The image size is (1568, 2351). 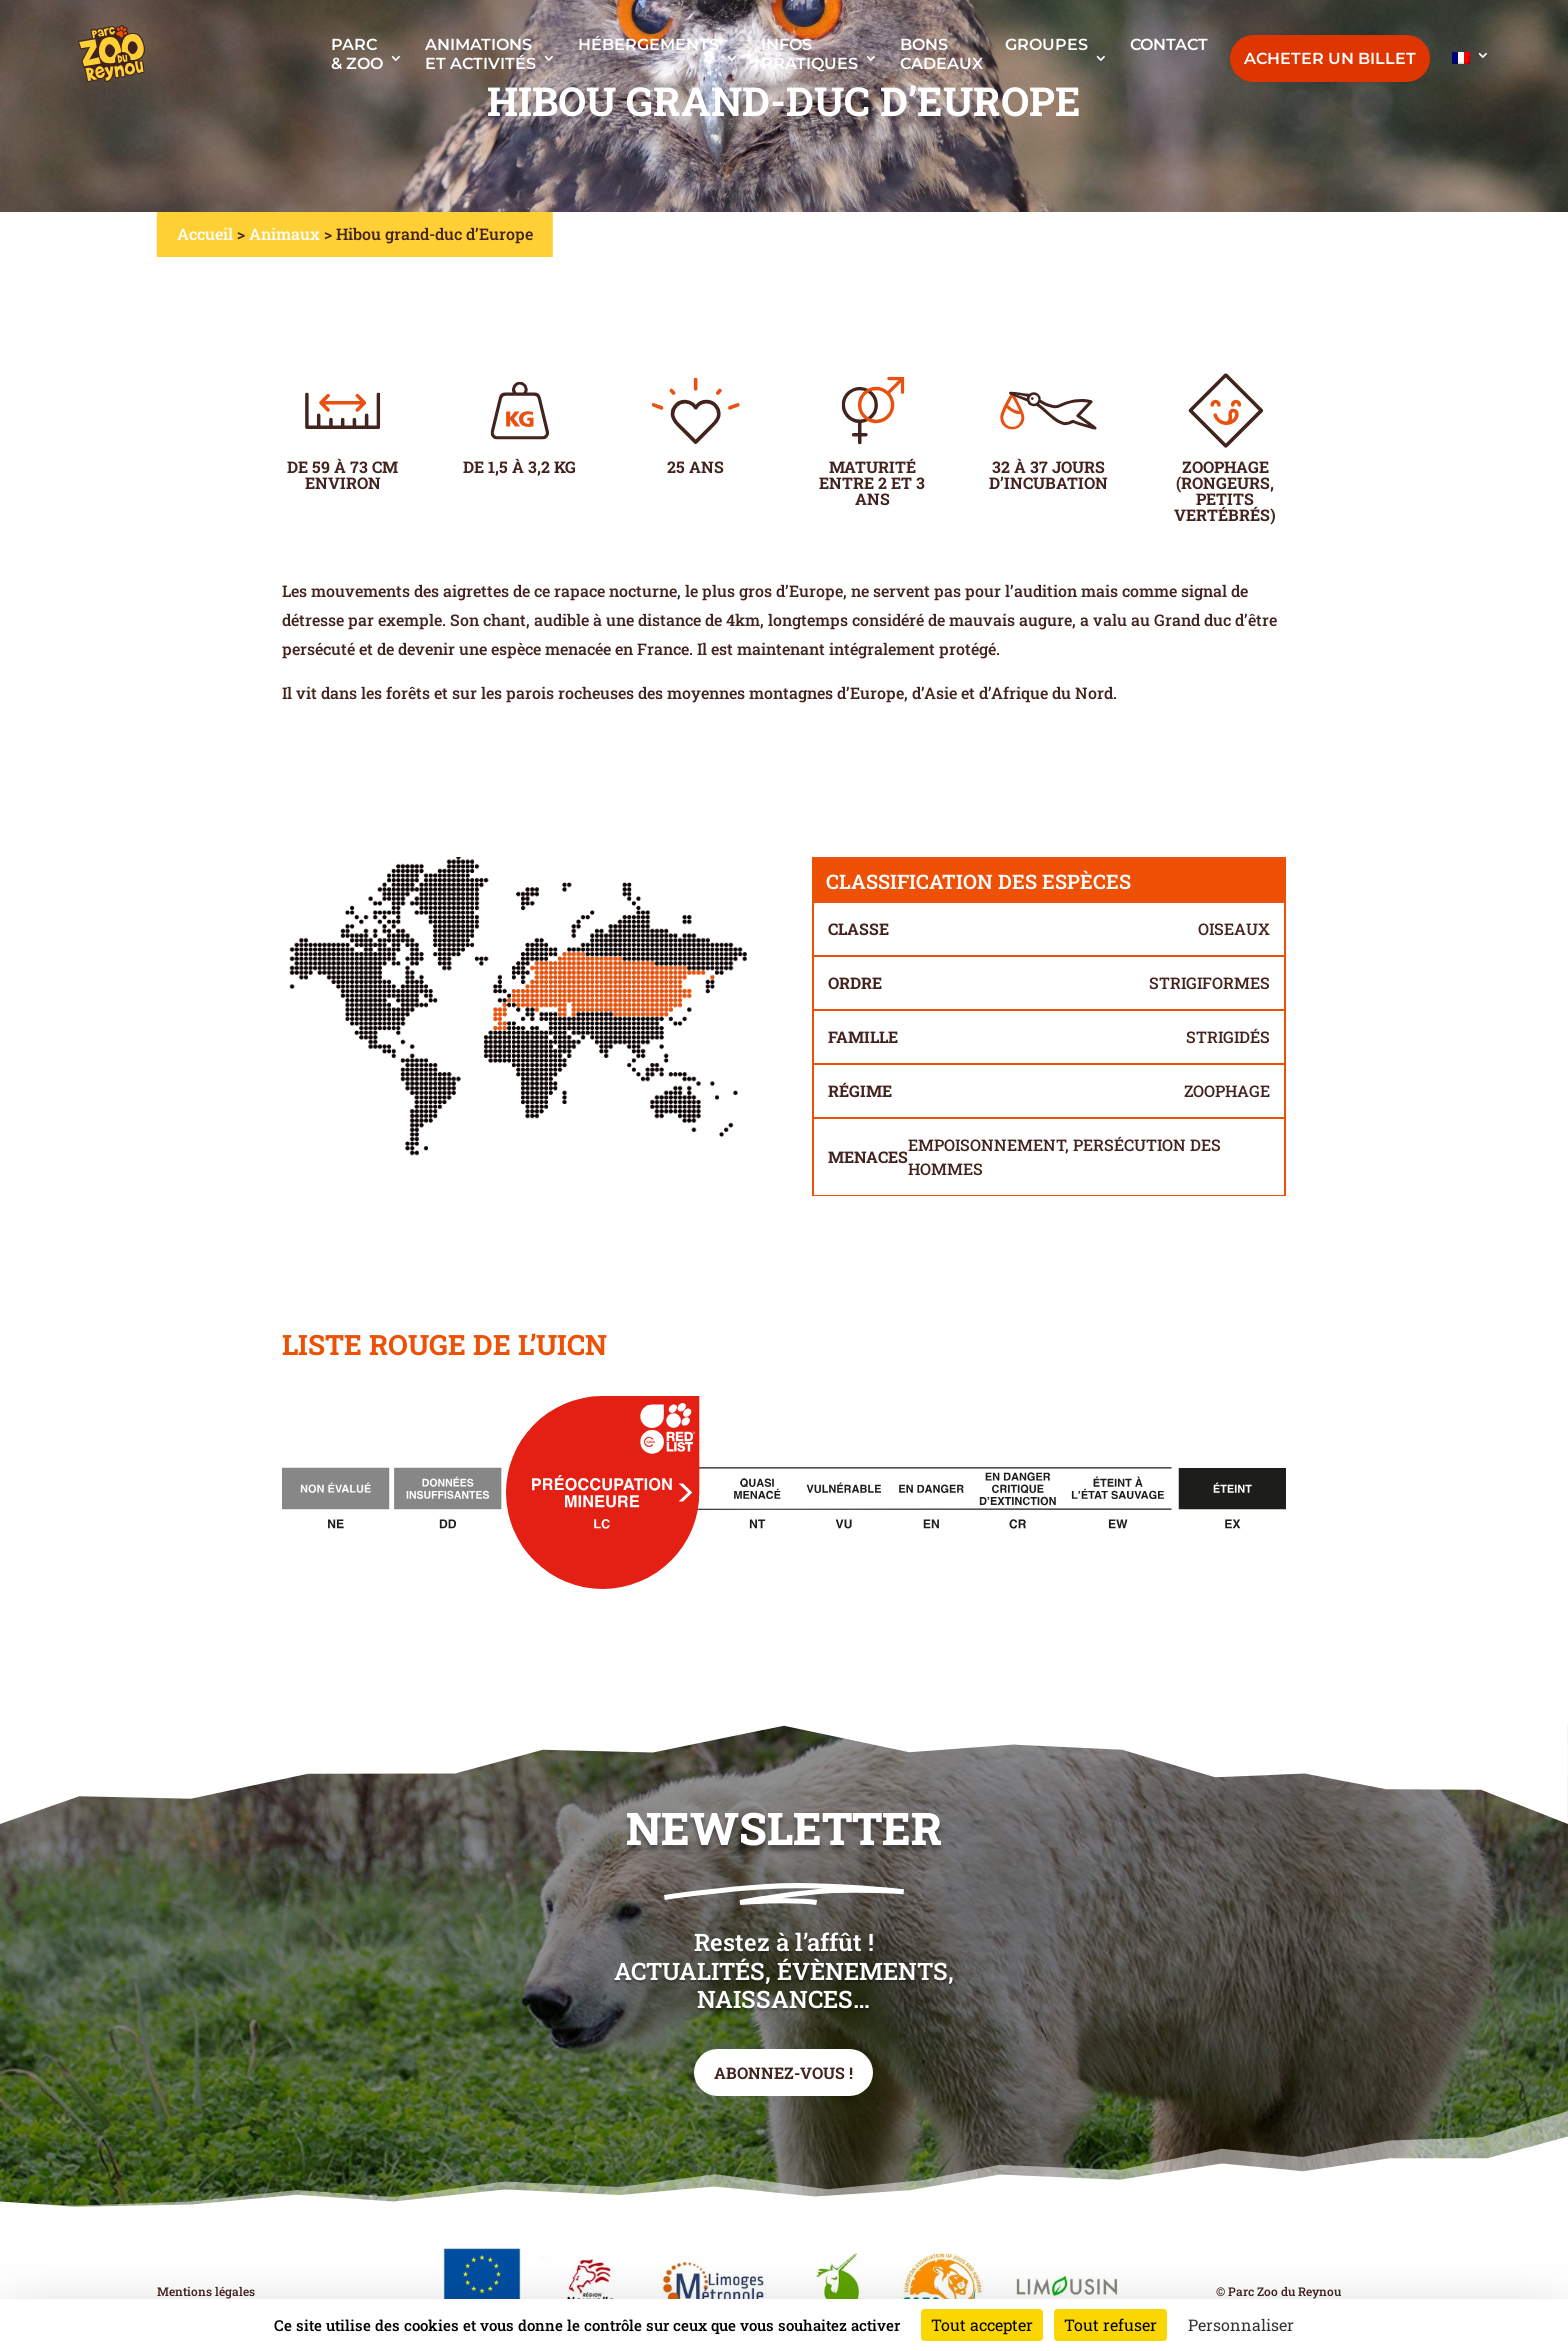 I want to click on Mentions légales, so click(x=206, y=2291).